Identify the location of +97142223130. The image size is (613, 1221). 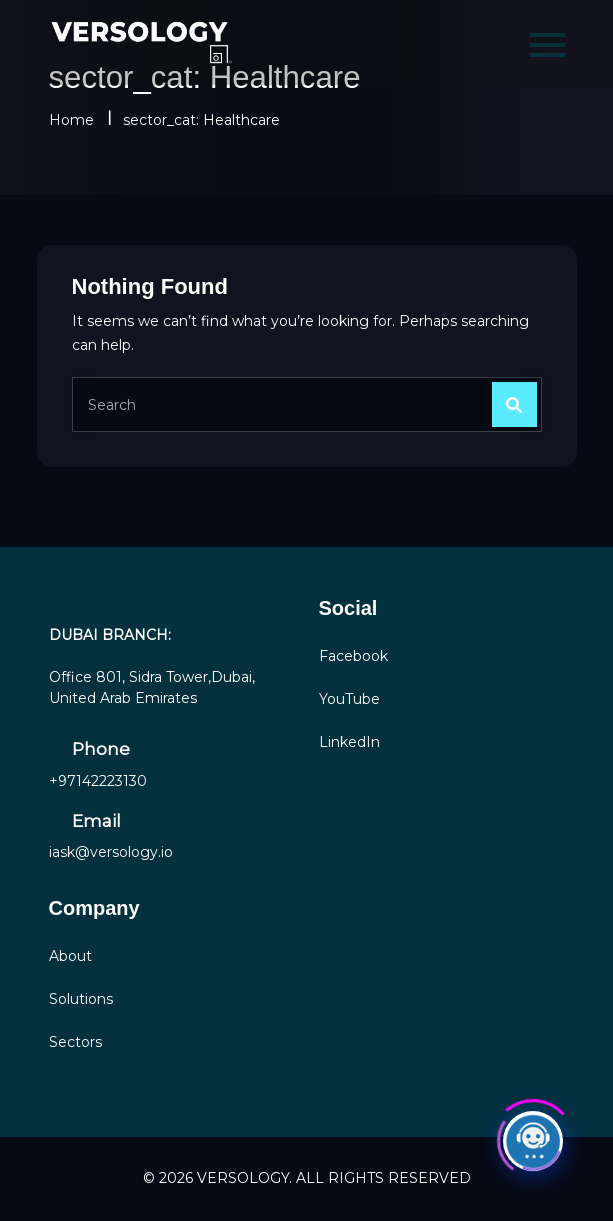
(98, 781).